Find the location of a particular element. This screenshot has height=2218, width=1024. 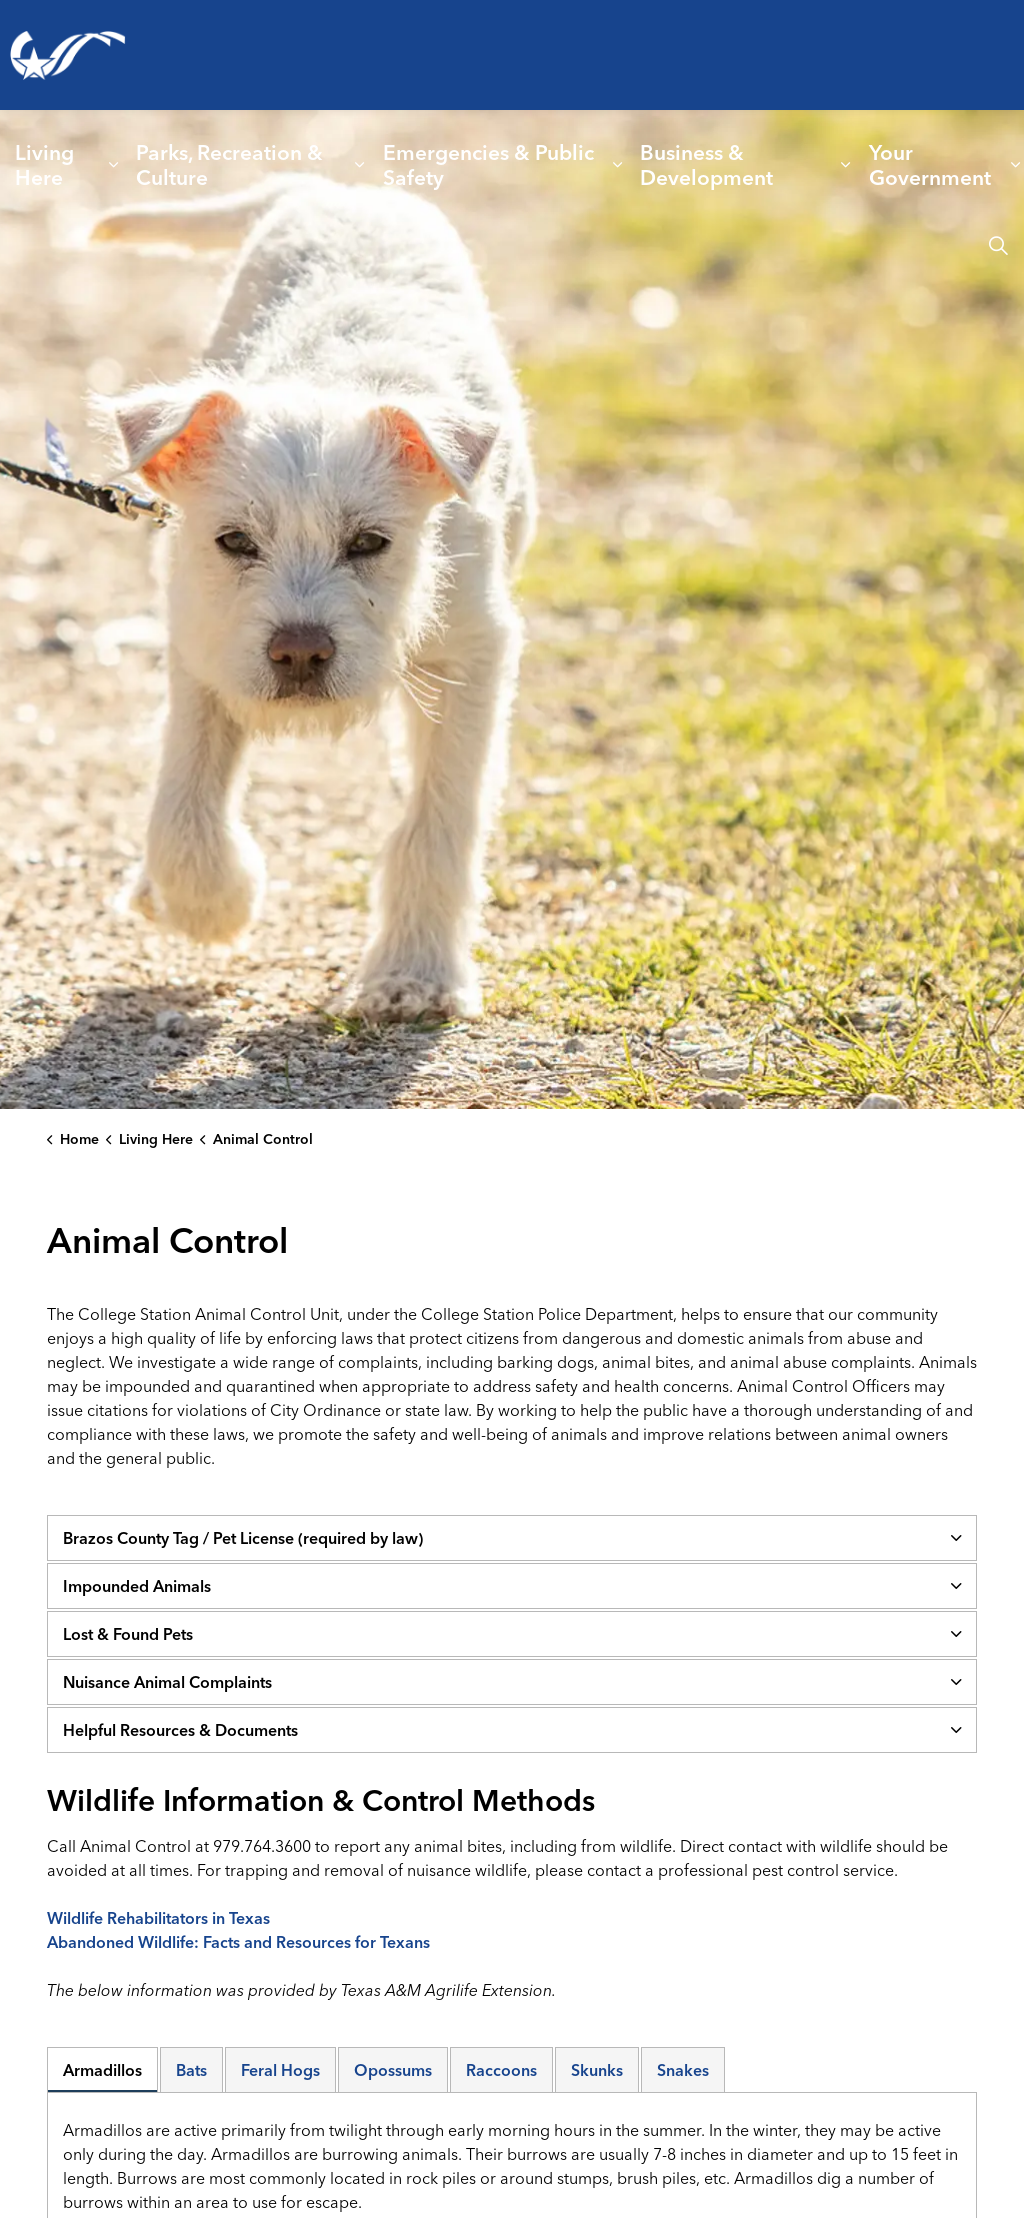

Business & Development is located at coordinates (706, 164).